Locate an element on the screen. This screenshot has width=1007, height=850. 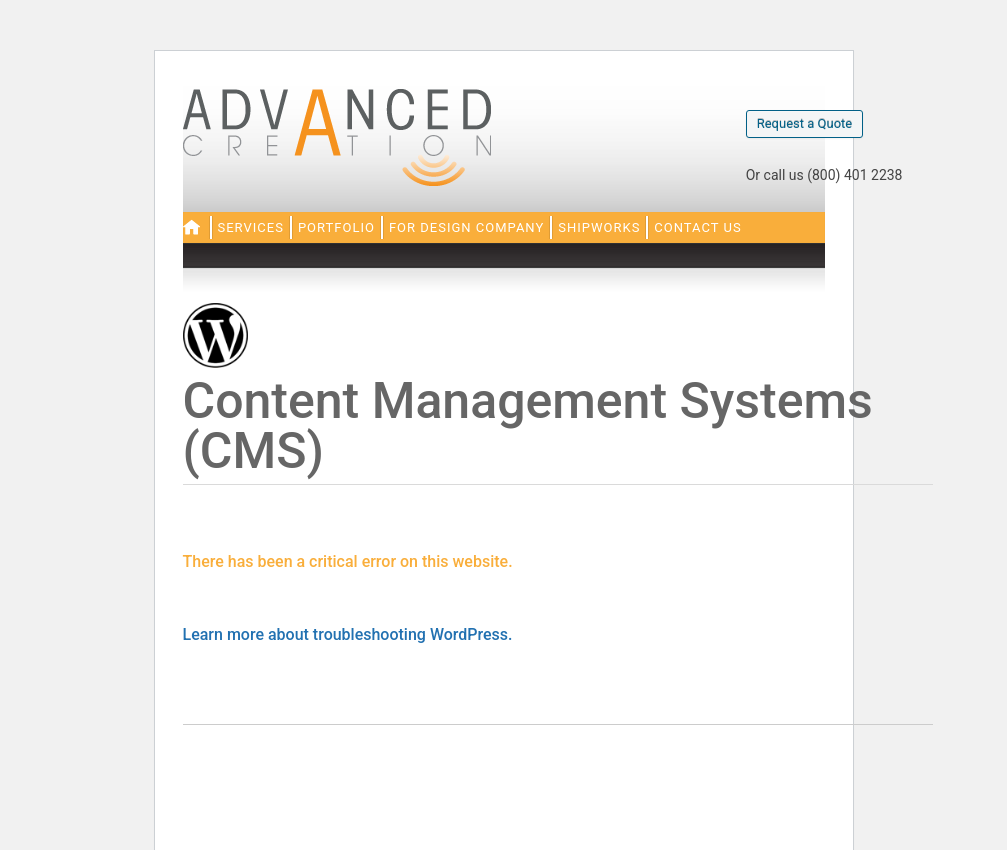
Services is located at coordinates (251, 227).